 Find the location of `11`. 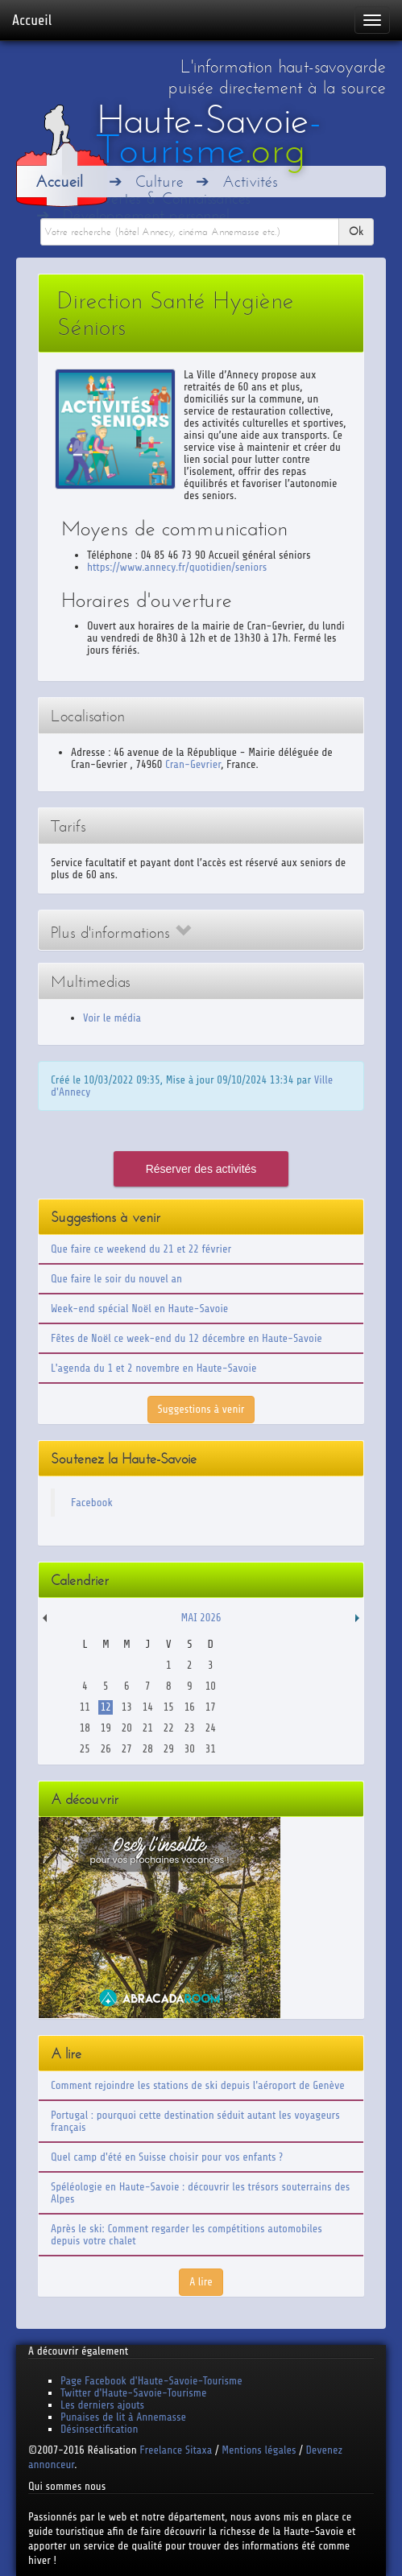

11 is located at coordinates (85, 1707).